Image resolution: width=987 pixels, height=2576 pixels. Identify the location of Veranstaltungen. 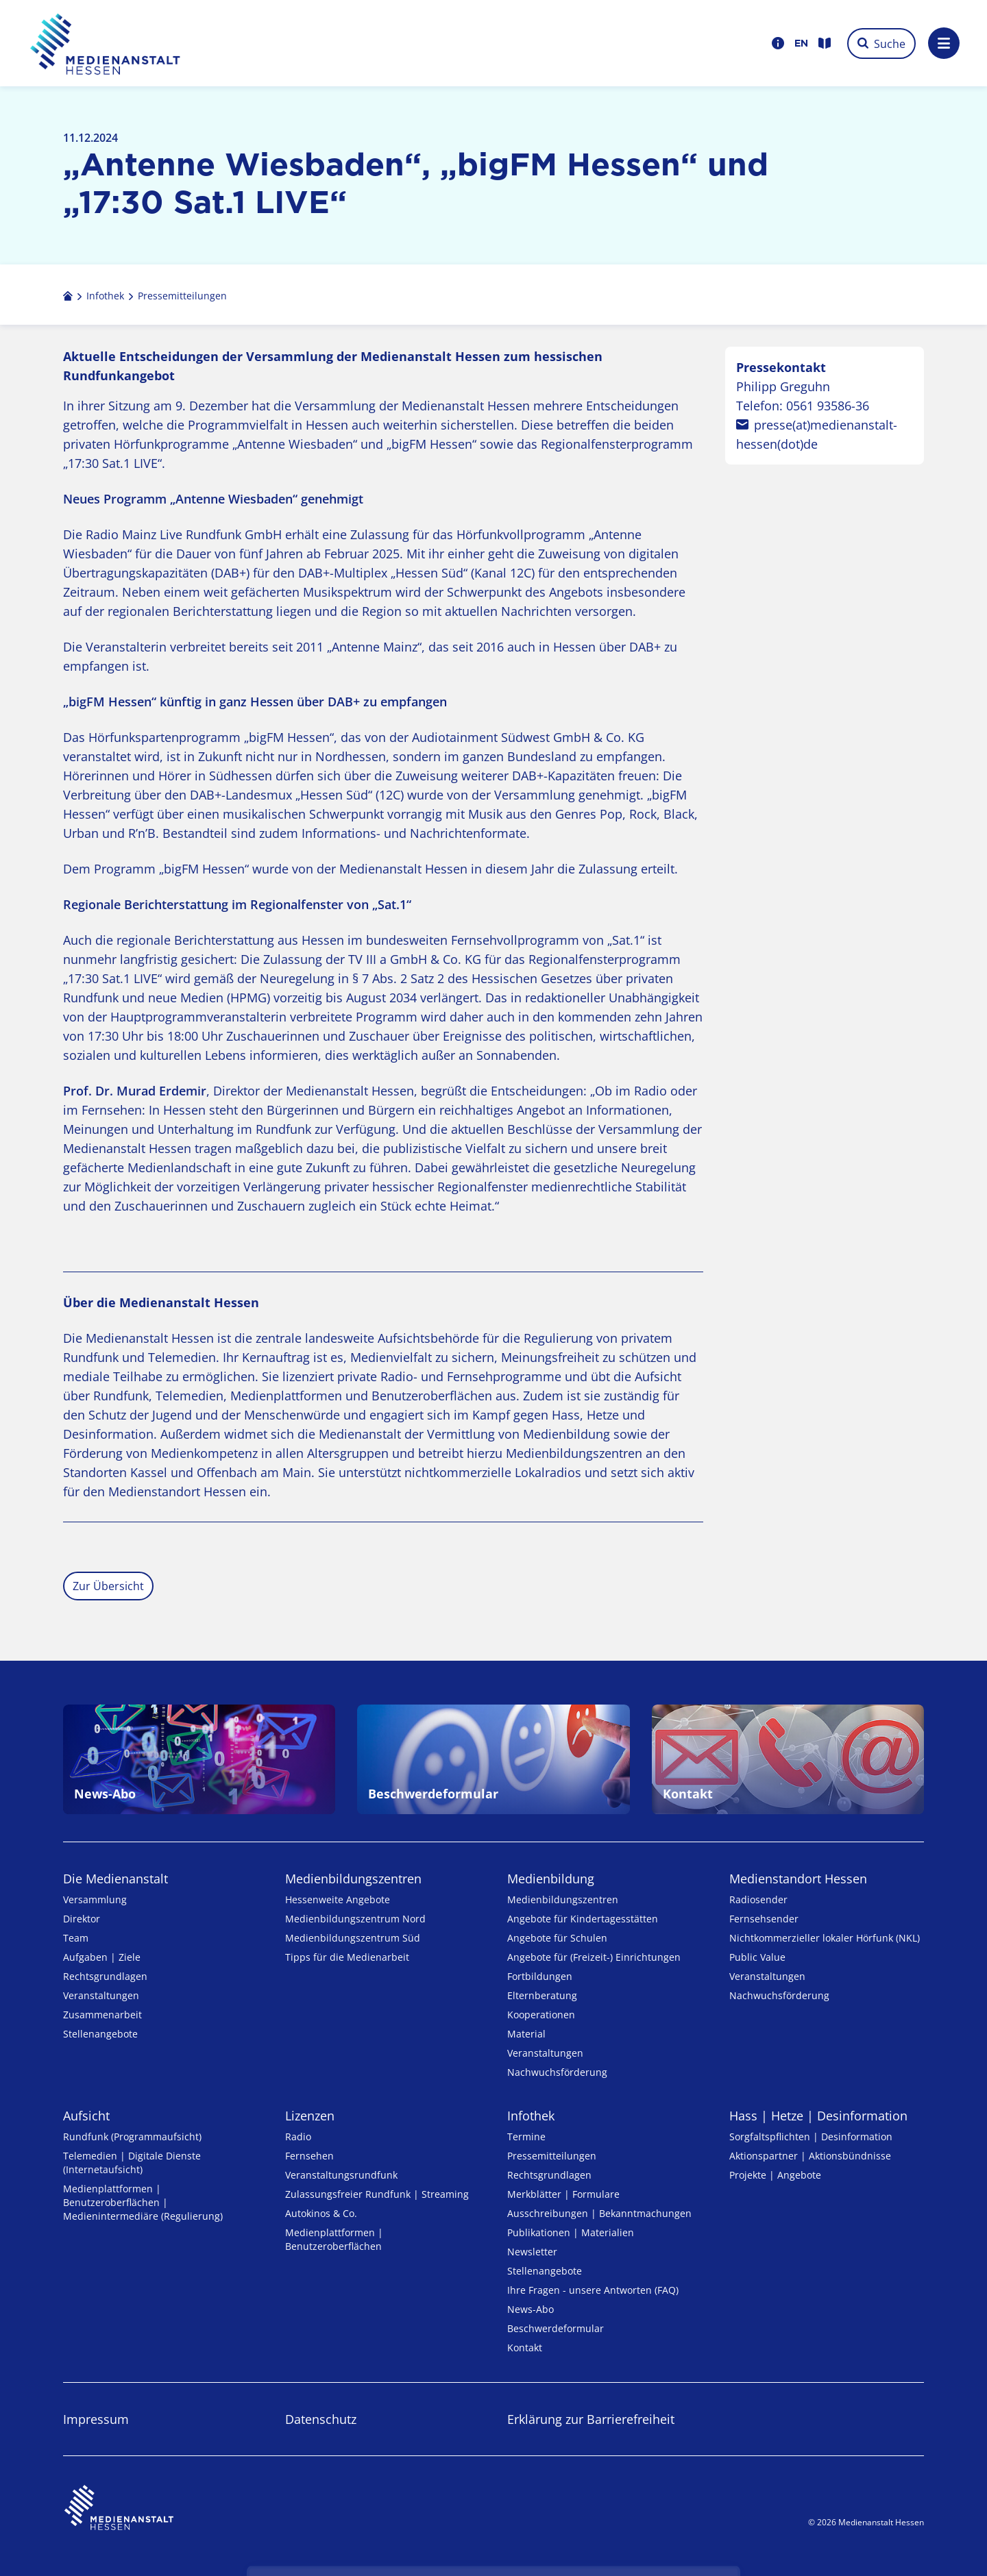
(101, 1995).